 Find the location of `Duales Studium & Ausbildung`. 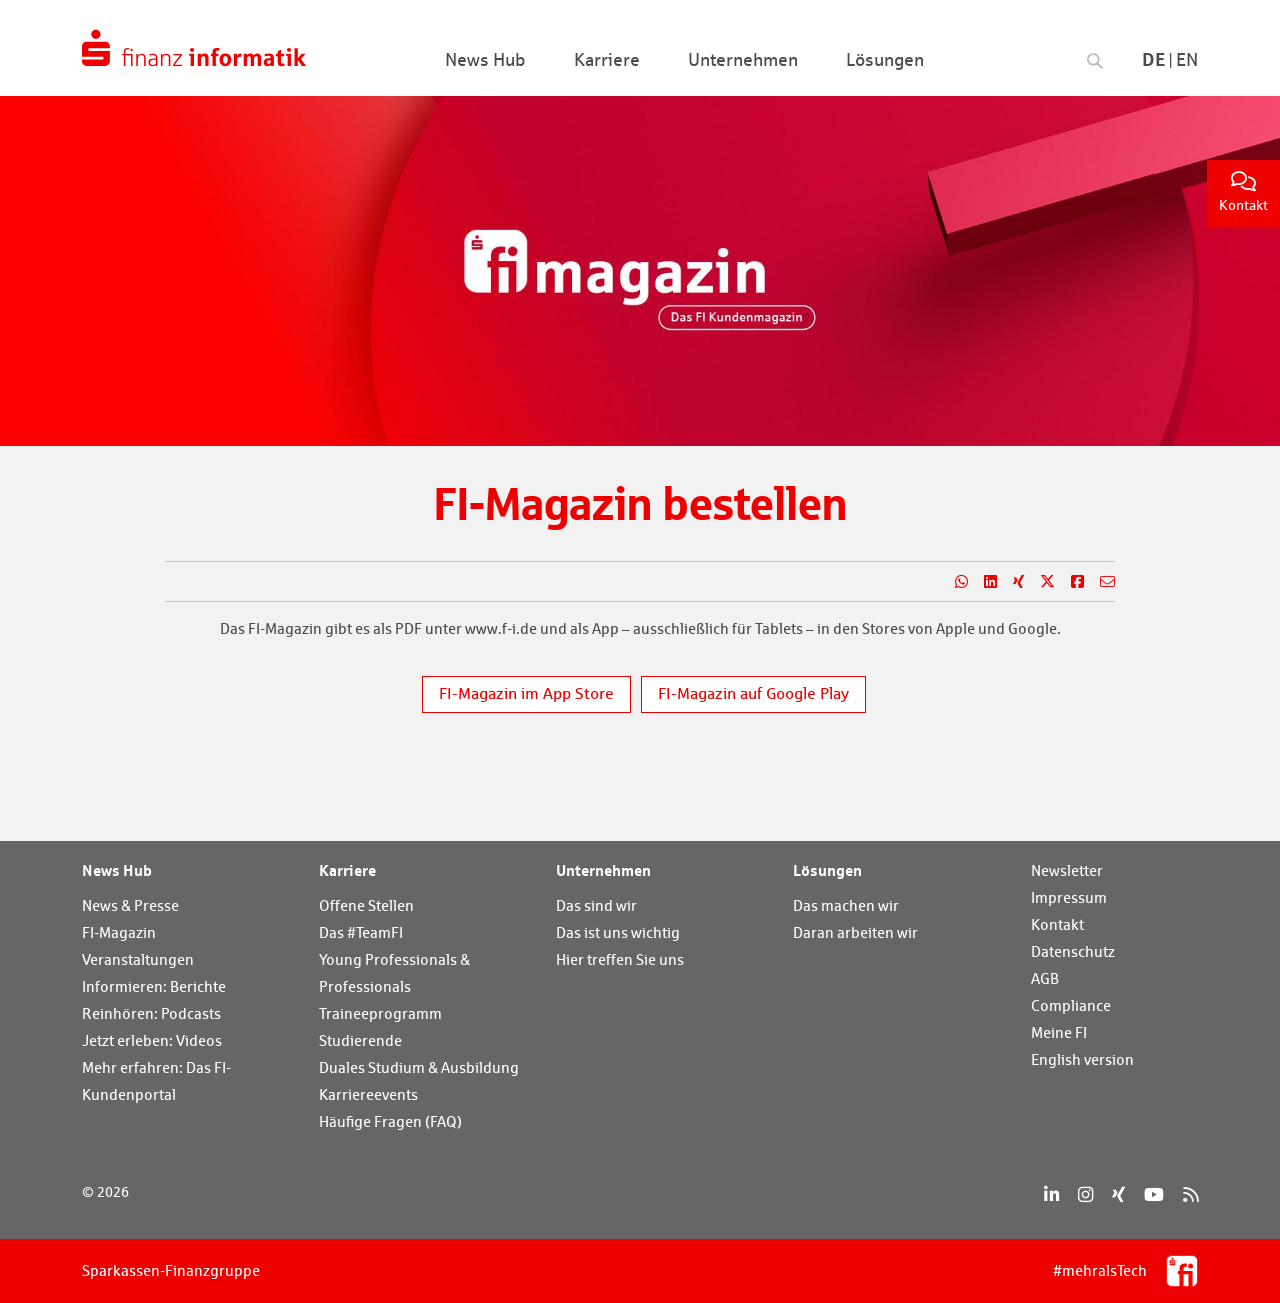

Duales Studium & Ausbildung is located at coordinates (419, 1067).